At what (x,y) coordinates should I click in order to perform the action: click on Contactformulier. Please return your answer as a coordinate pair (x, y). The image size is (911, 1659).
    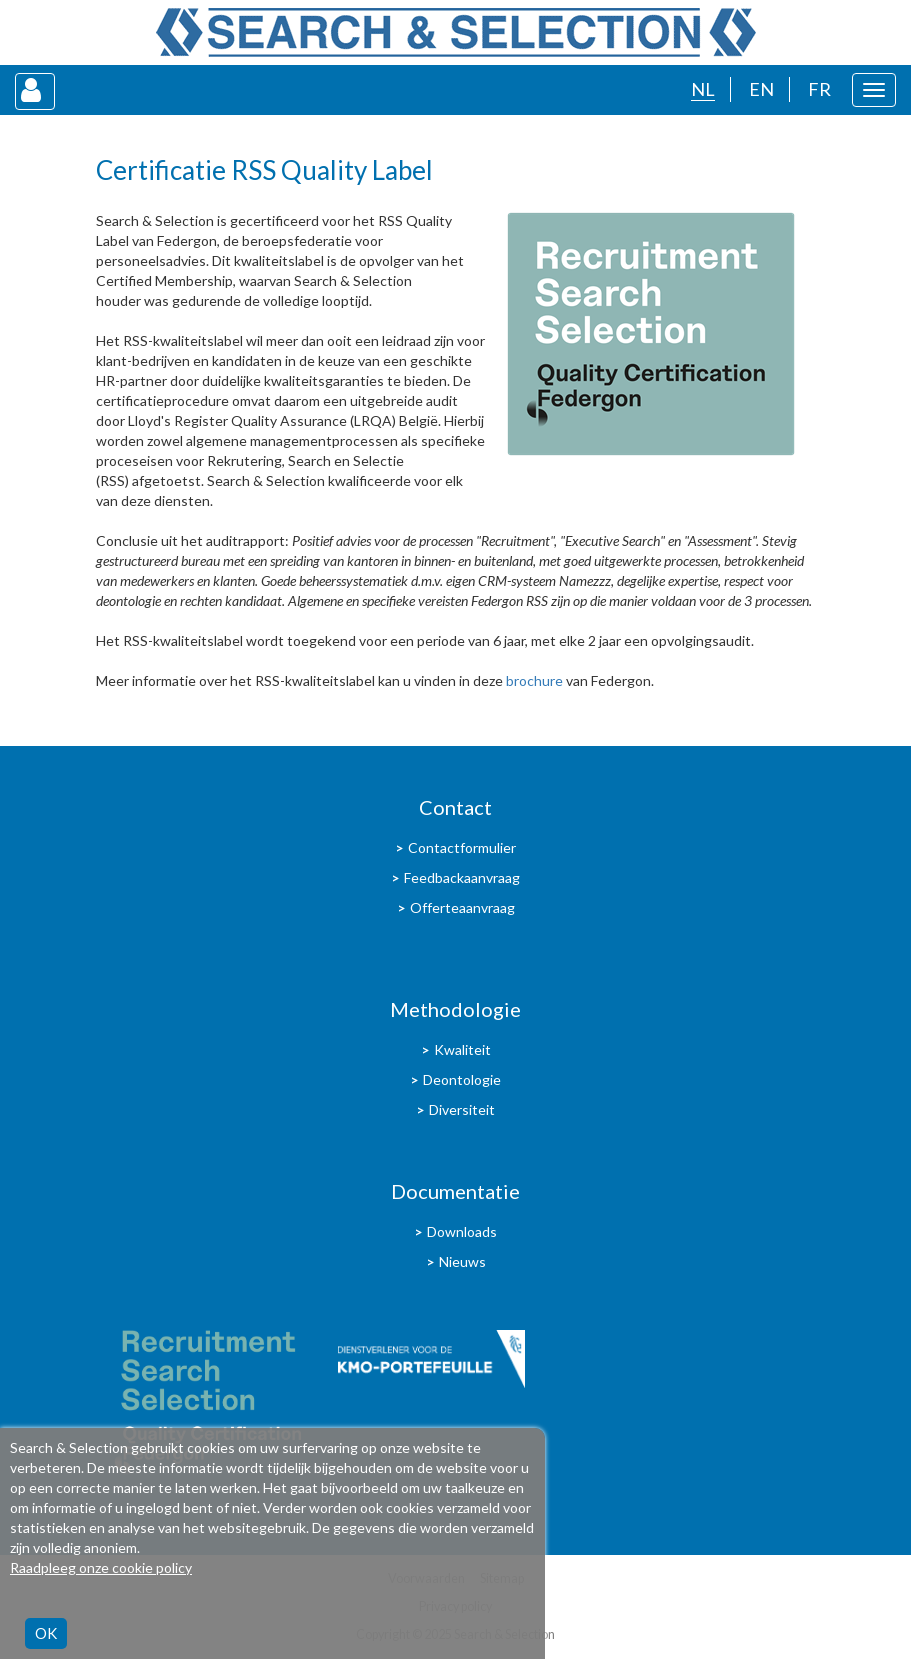
    Looking at the image, I should click on (462, 847).